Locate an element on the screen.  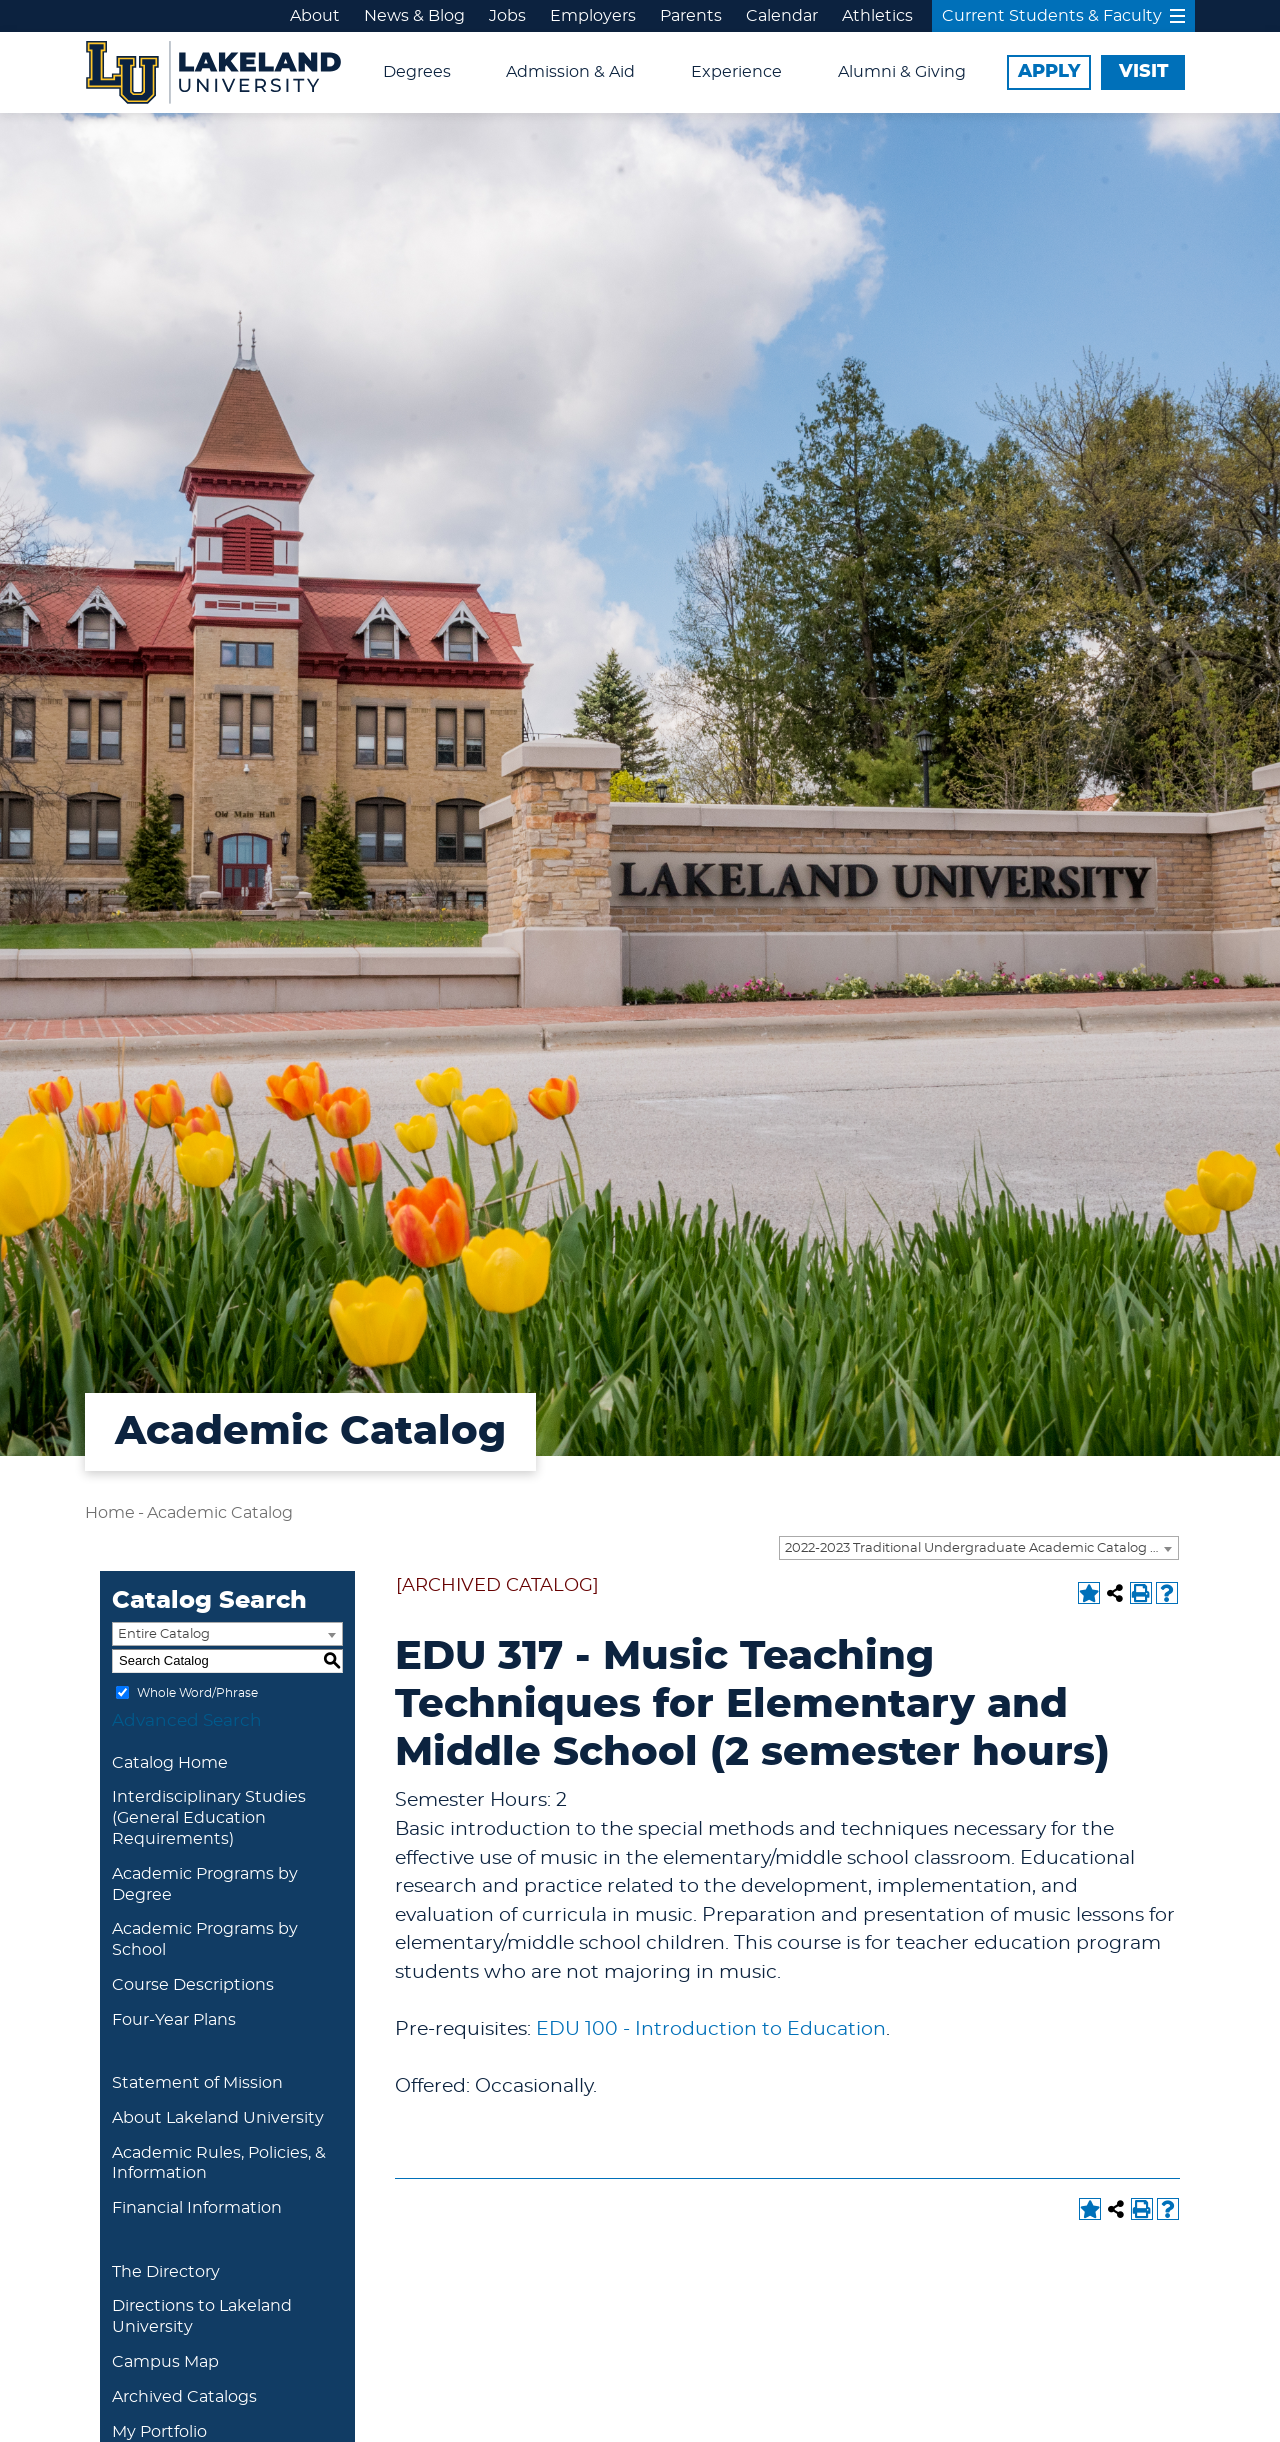
Interdisciplinary Studies (General Education Requirements) is located at coordinates (209, 1818).